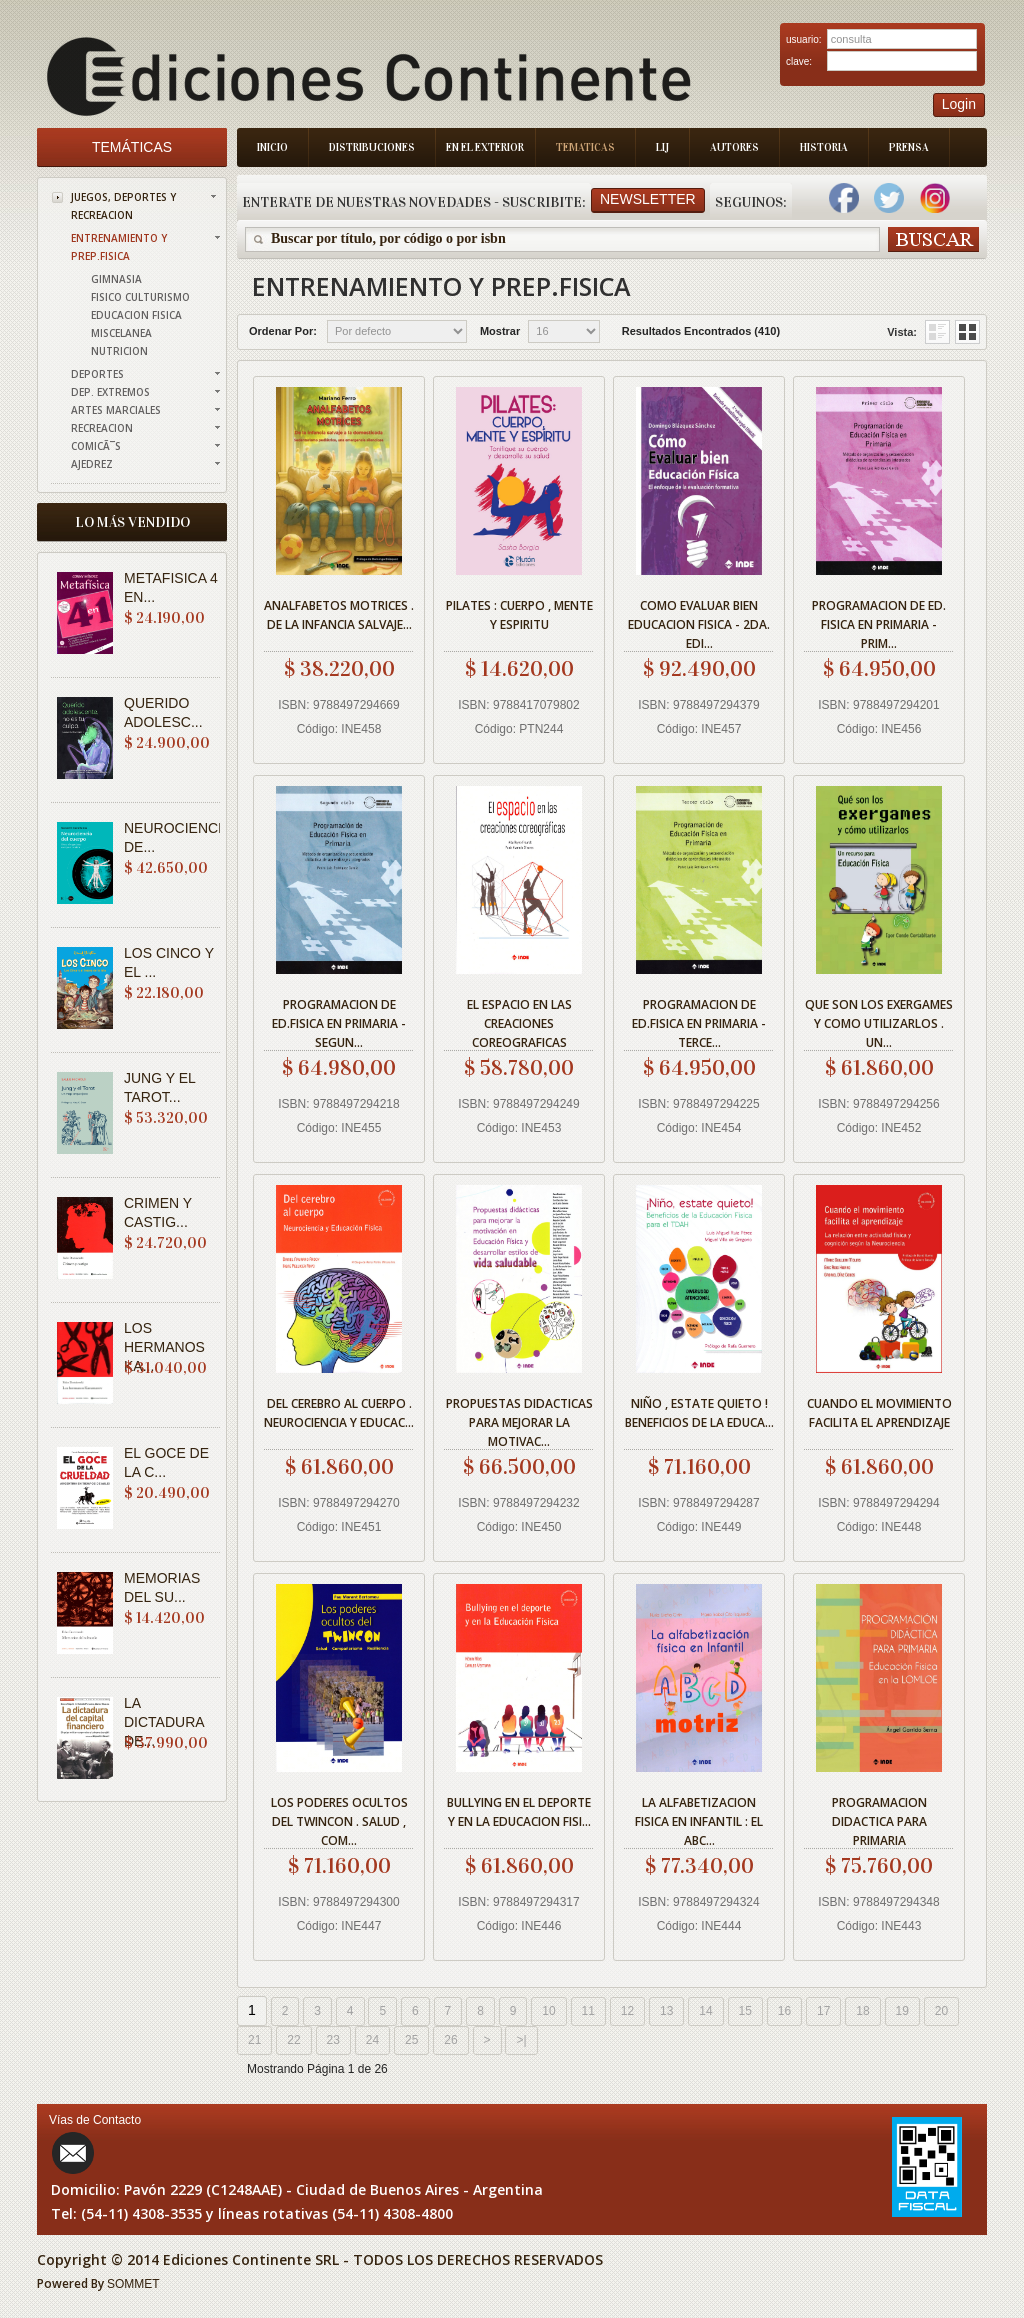  I want to click on Temáticas, so click(132, 147).